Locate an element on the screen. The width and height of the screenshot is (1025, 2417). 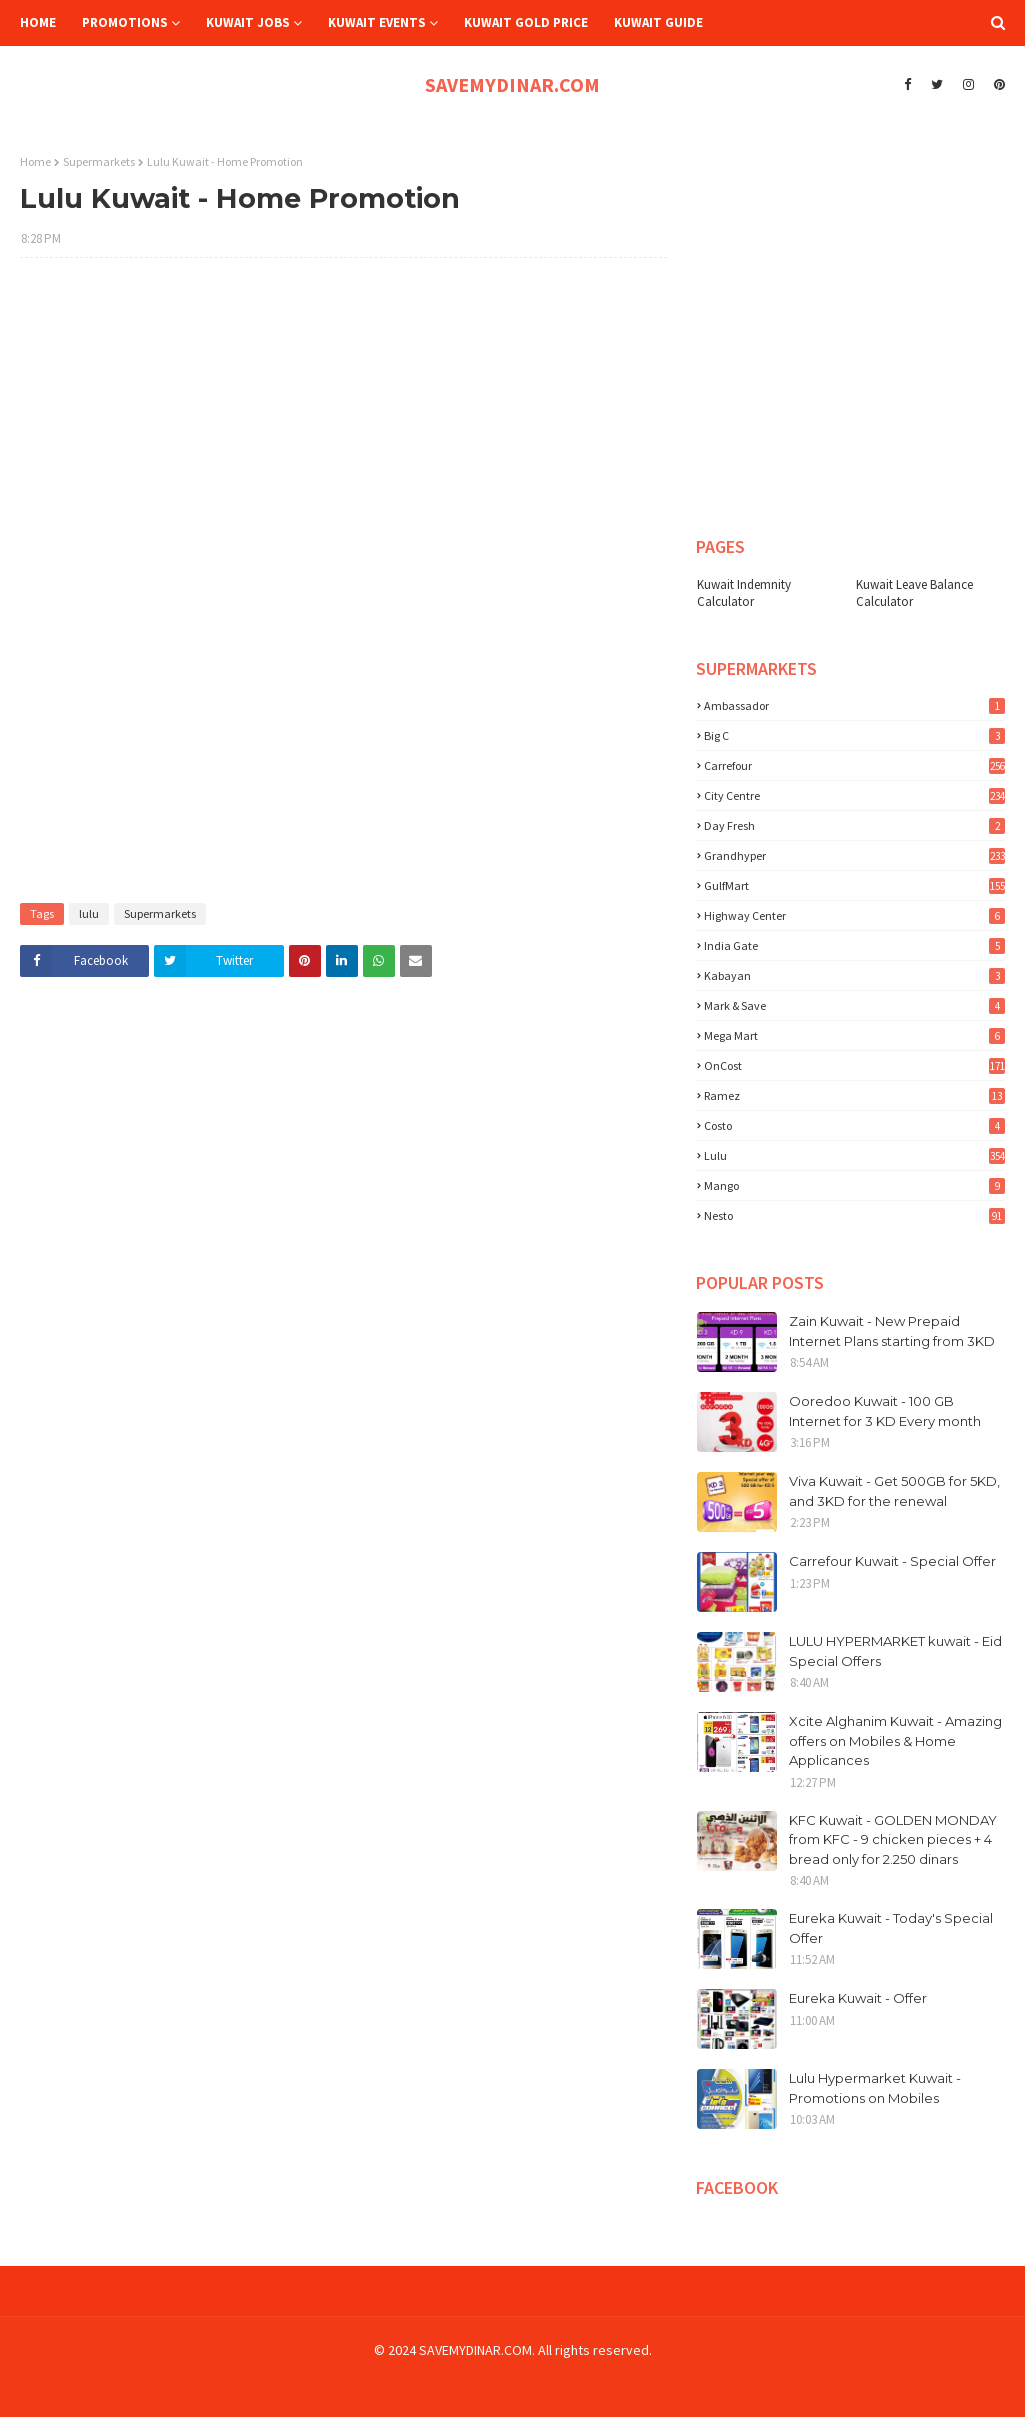
Ramez is located at coordinates (854, 1095).